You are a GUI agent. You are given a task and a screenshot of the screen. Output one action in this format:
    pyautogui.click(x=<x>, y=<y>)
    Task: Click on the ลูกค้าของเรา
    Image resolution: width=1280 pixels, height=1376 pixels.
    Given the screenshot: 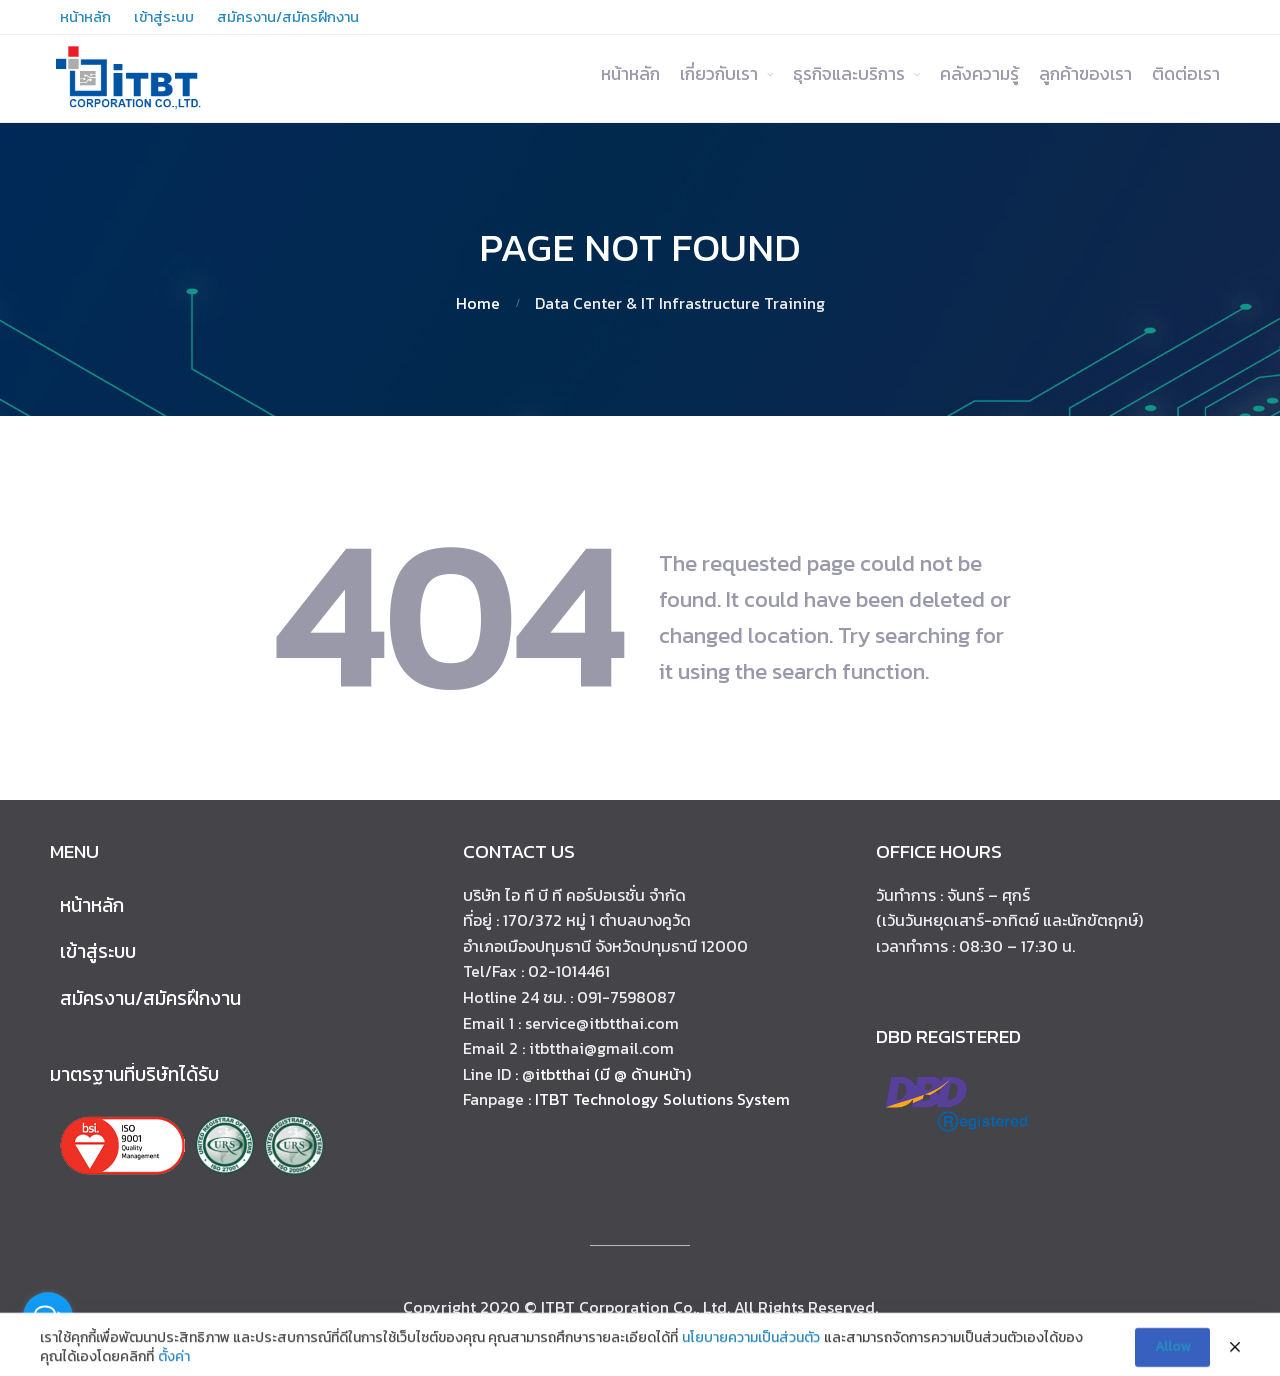 What is the action you would take?
    pyautogui.click(x=1085, y=74)
    